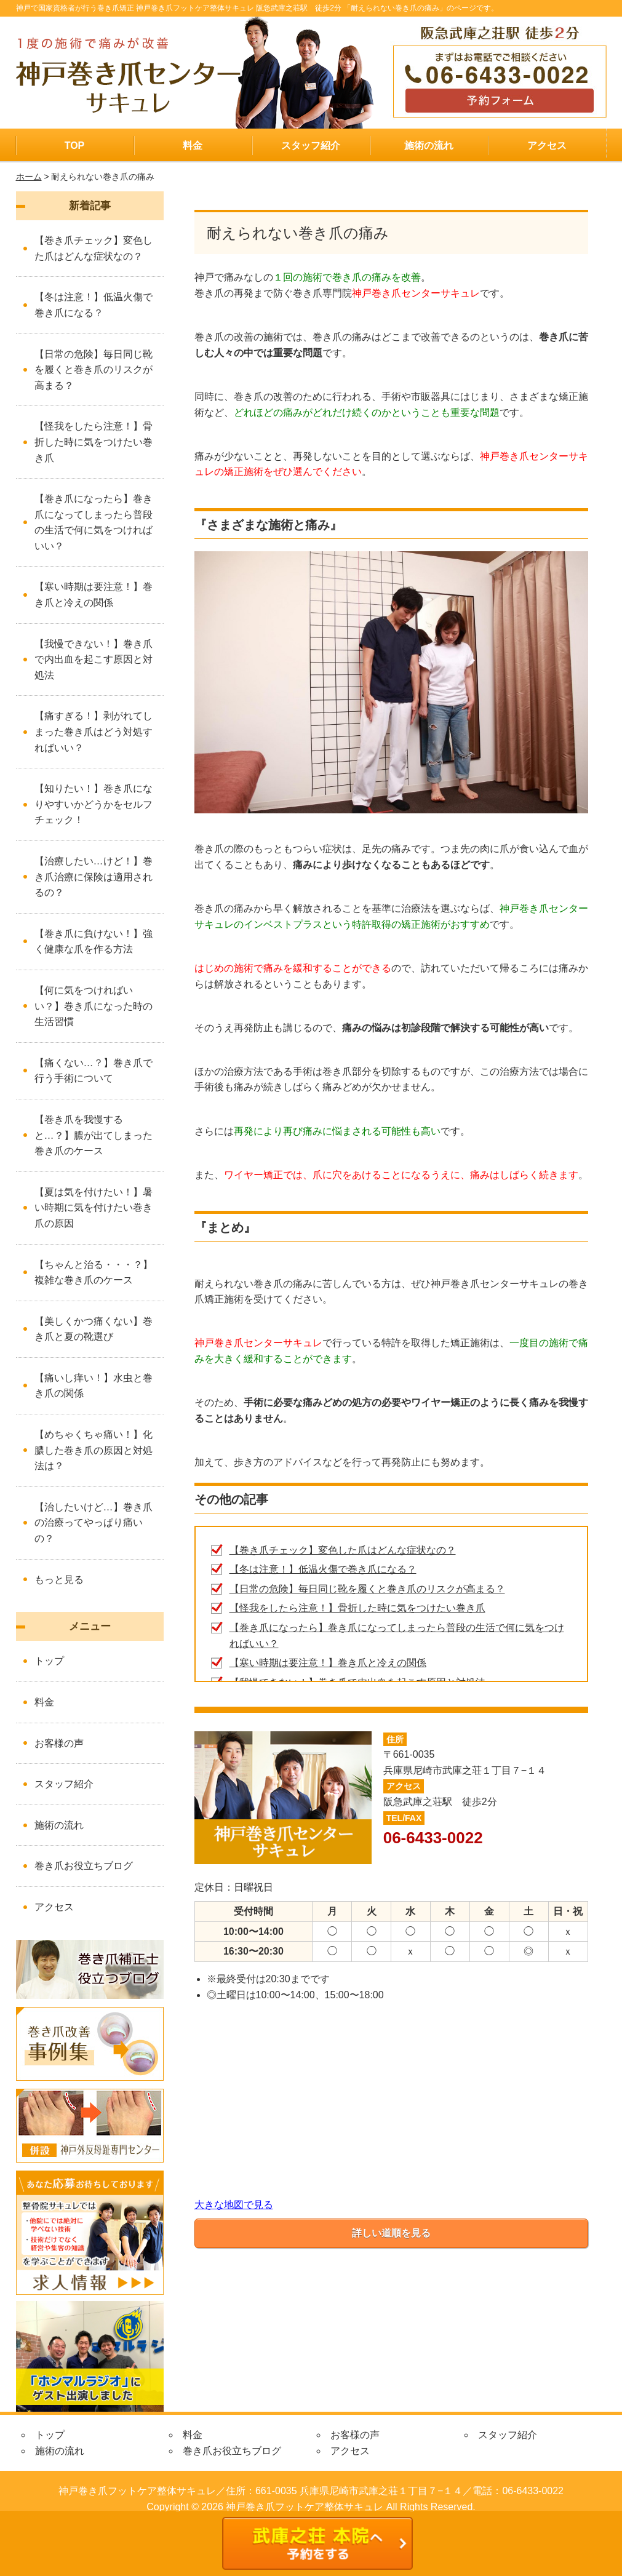  Describe the element at coordinates (367, 1589) in the screenshot. I see `【日常の危険】毎日同じ靴を履くと巻き爪のリスクが高まる？` at that location.